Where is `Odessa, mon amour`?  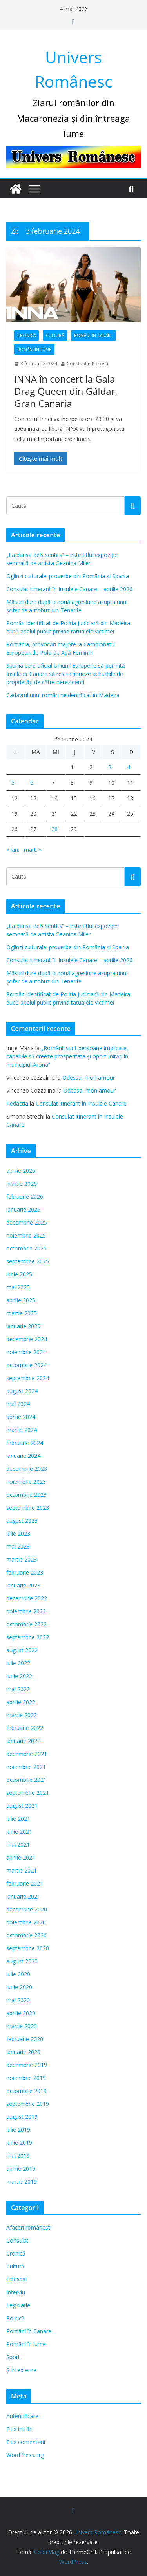 Odessa, mon amour is located at coordinates (88, 1077).